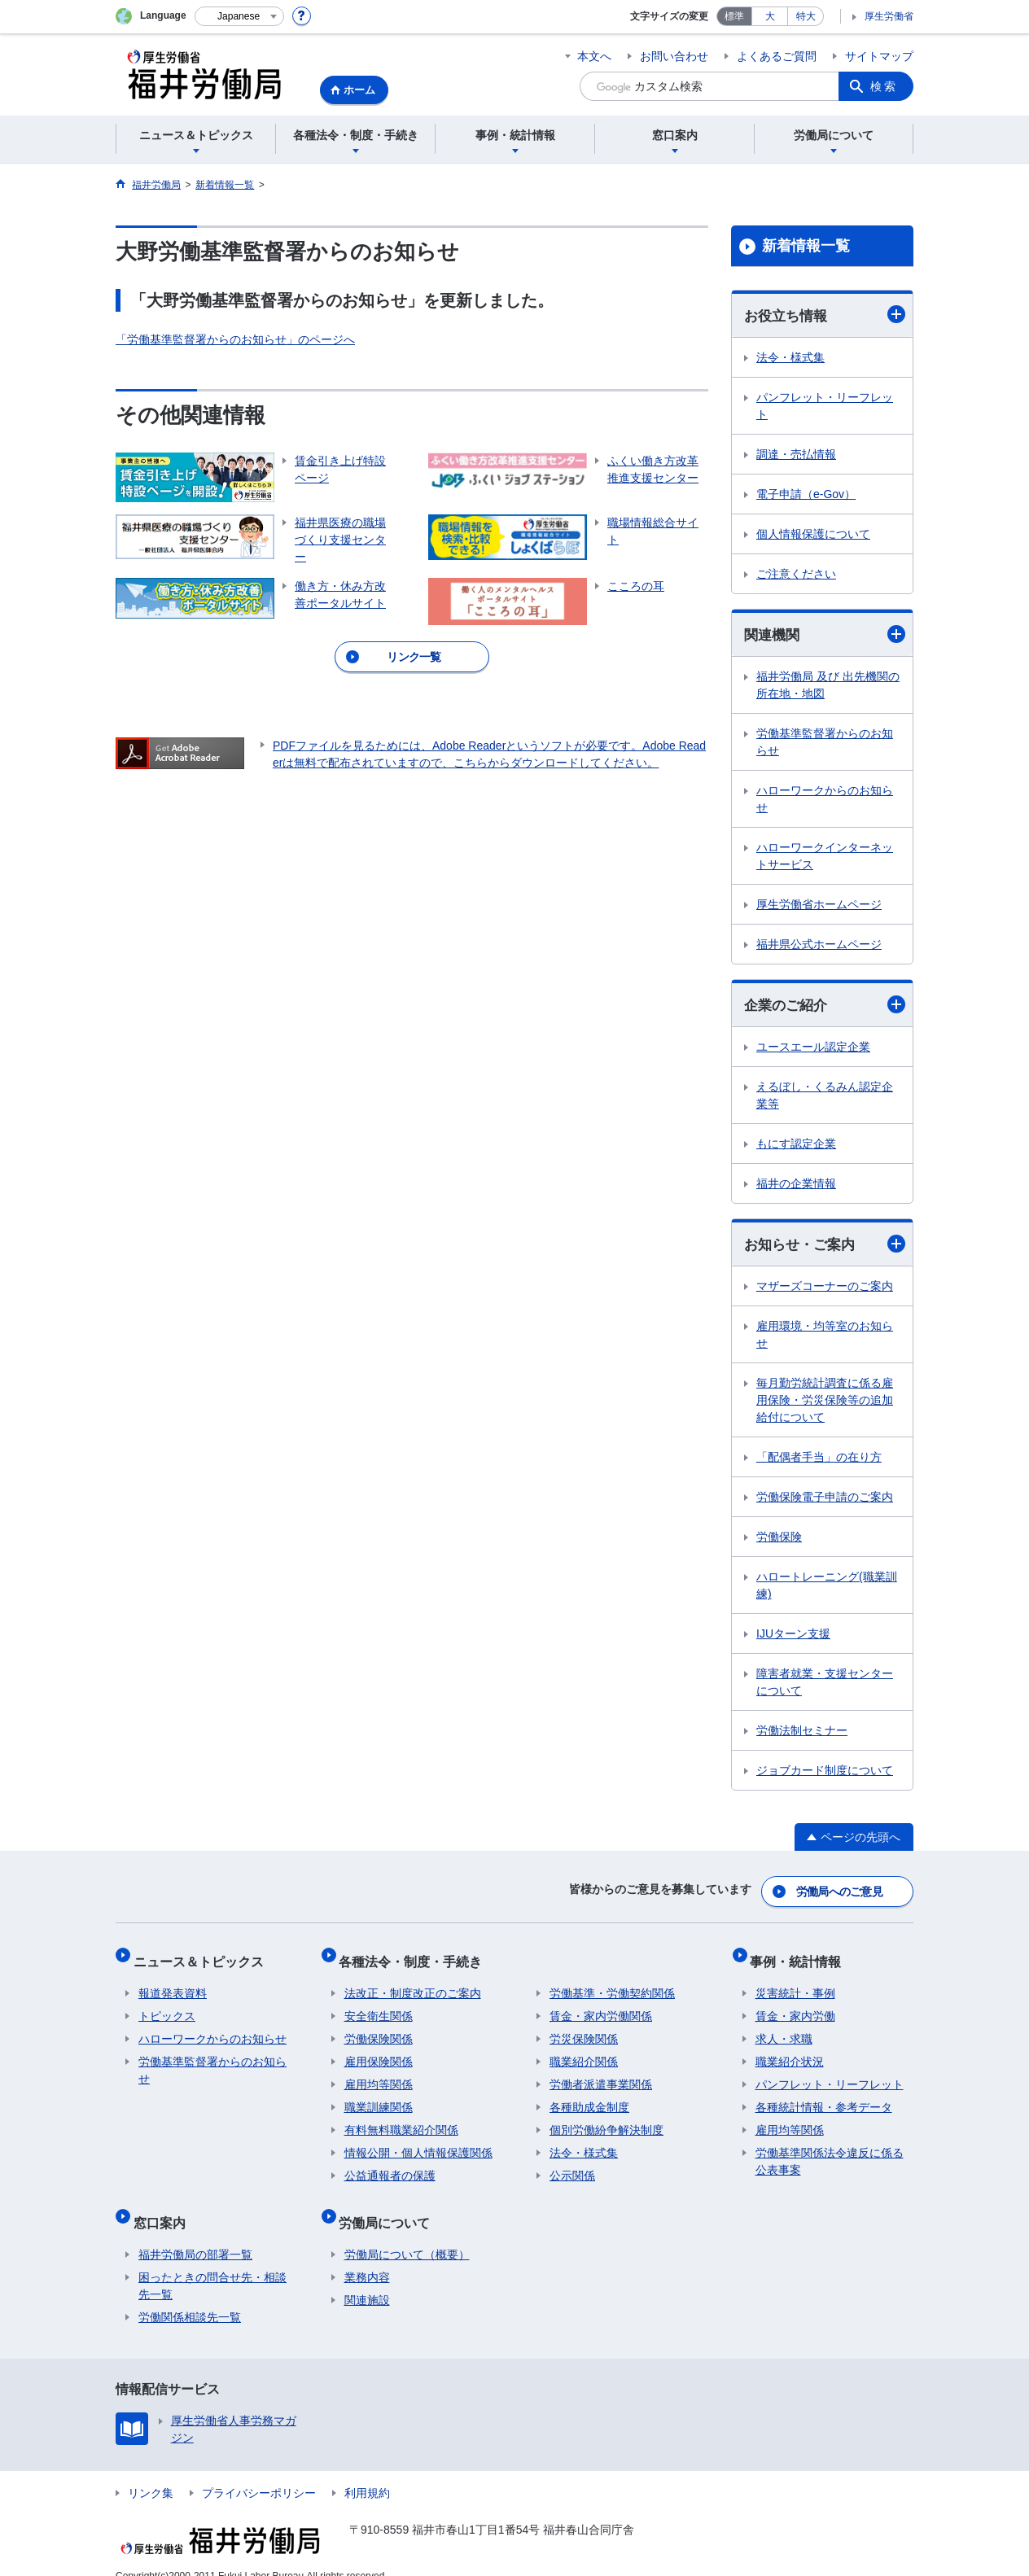 The image size is (1029, 2576). Describe the element at coordinates (172, 1982) in the screenshot. I see `報道発表資料` at that location.